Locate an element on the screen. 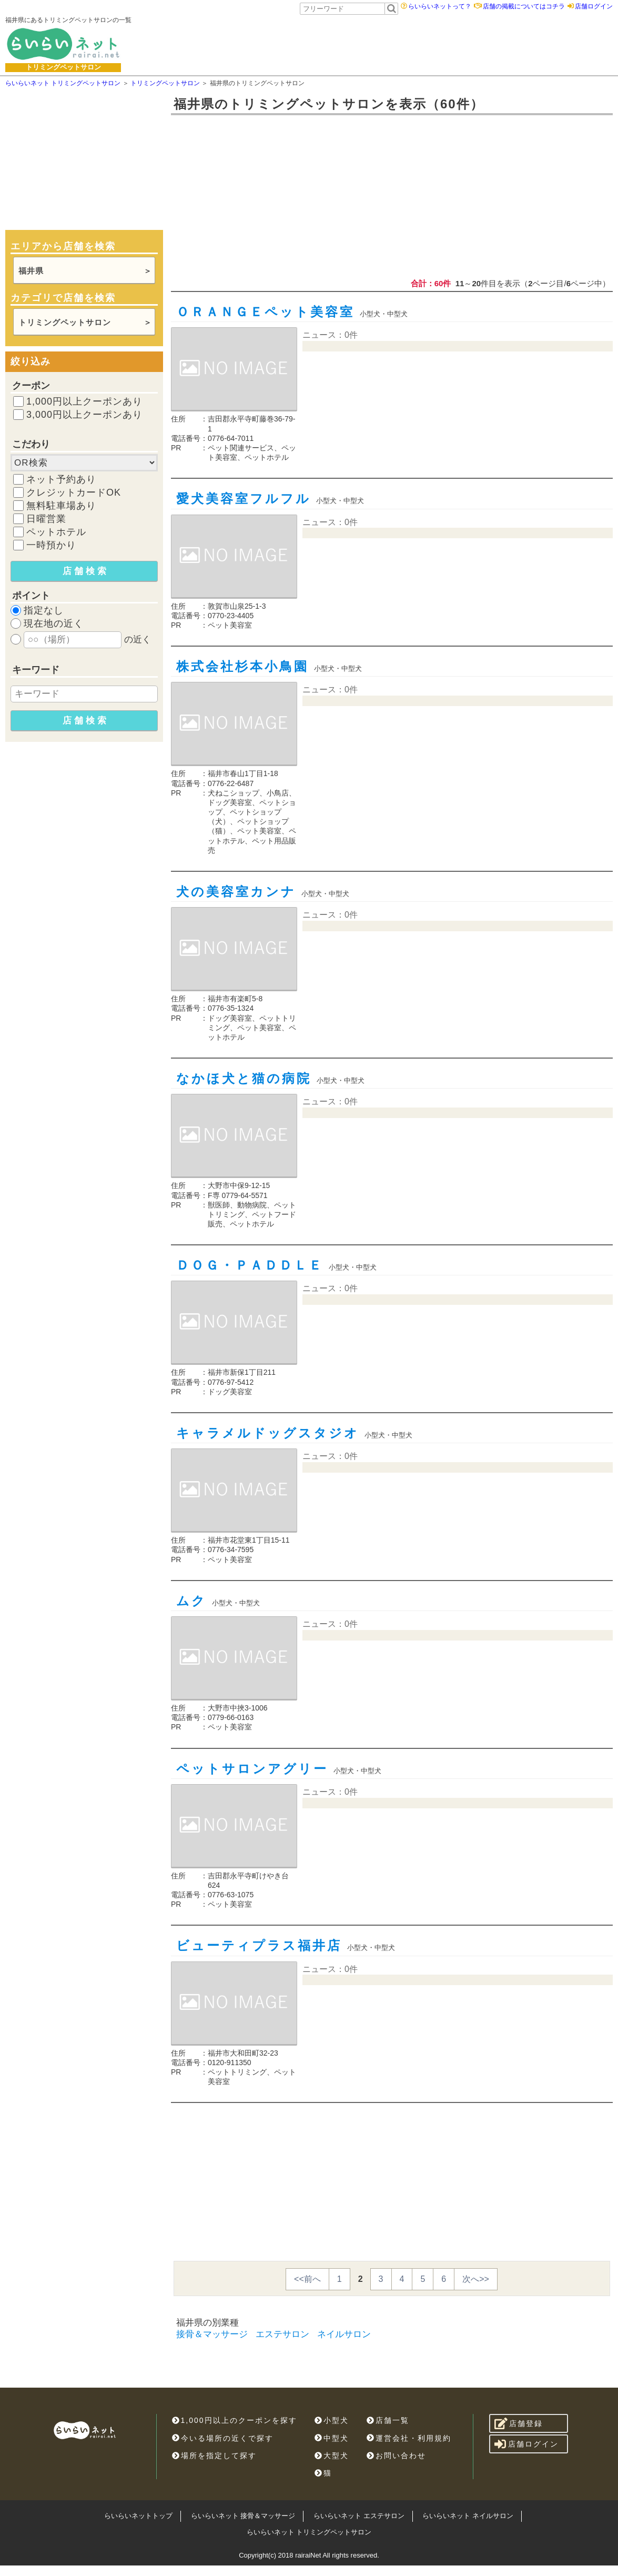 This screenshot has width=618, height=2576. 小型犬 is located at coordinates (332, 2420).